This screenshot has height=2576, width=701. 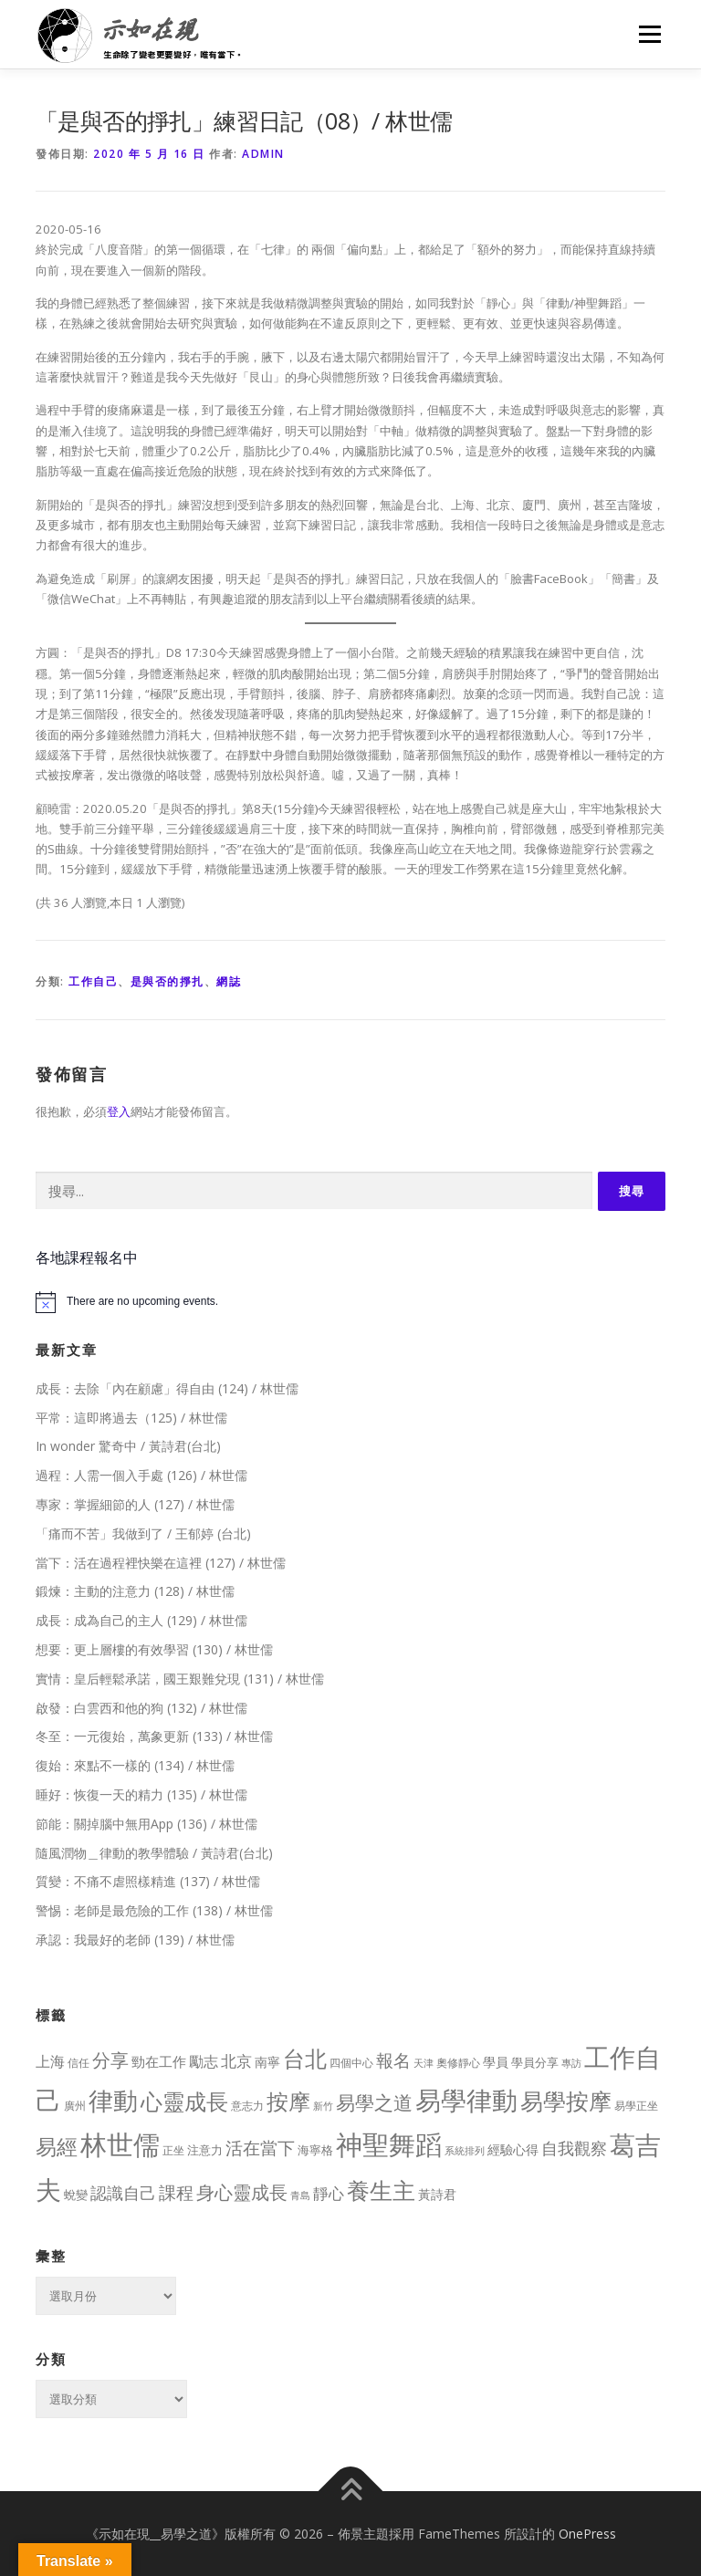 What do you see at coordinates (57, 2147) in the screenshot?
I see `易經 [易經 (130 個項目)]` at bounding box center [57, 2147].